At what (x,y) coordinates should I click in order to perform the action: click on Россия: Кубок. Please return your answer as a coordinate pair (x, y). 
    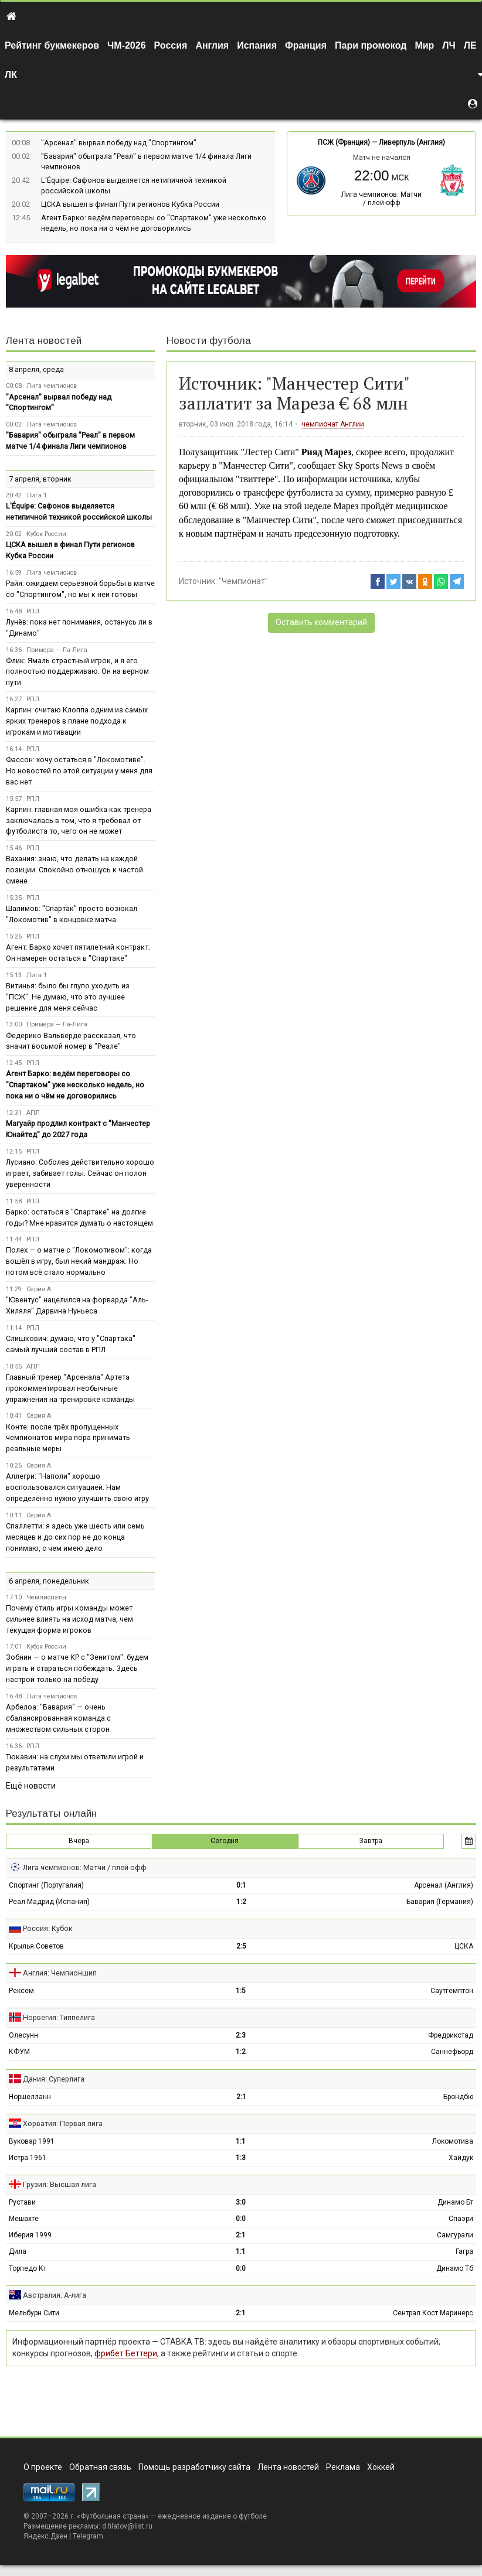
    Looking at the image, I should click on (48, 1928).